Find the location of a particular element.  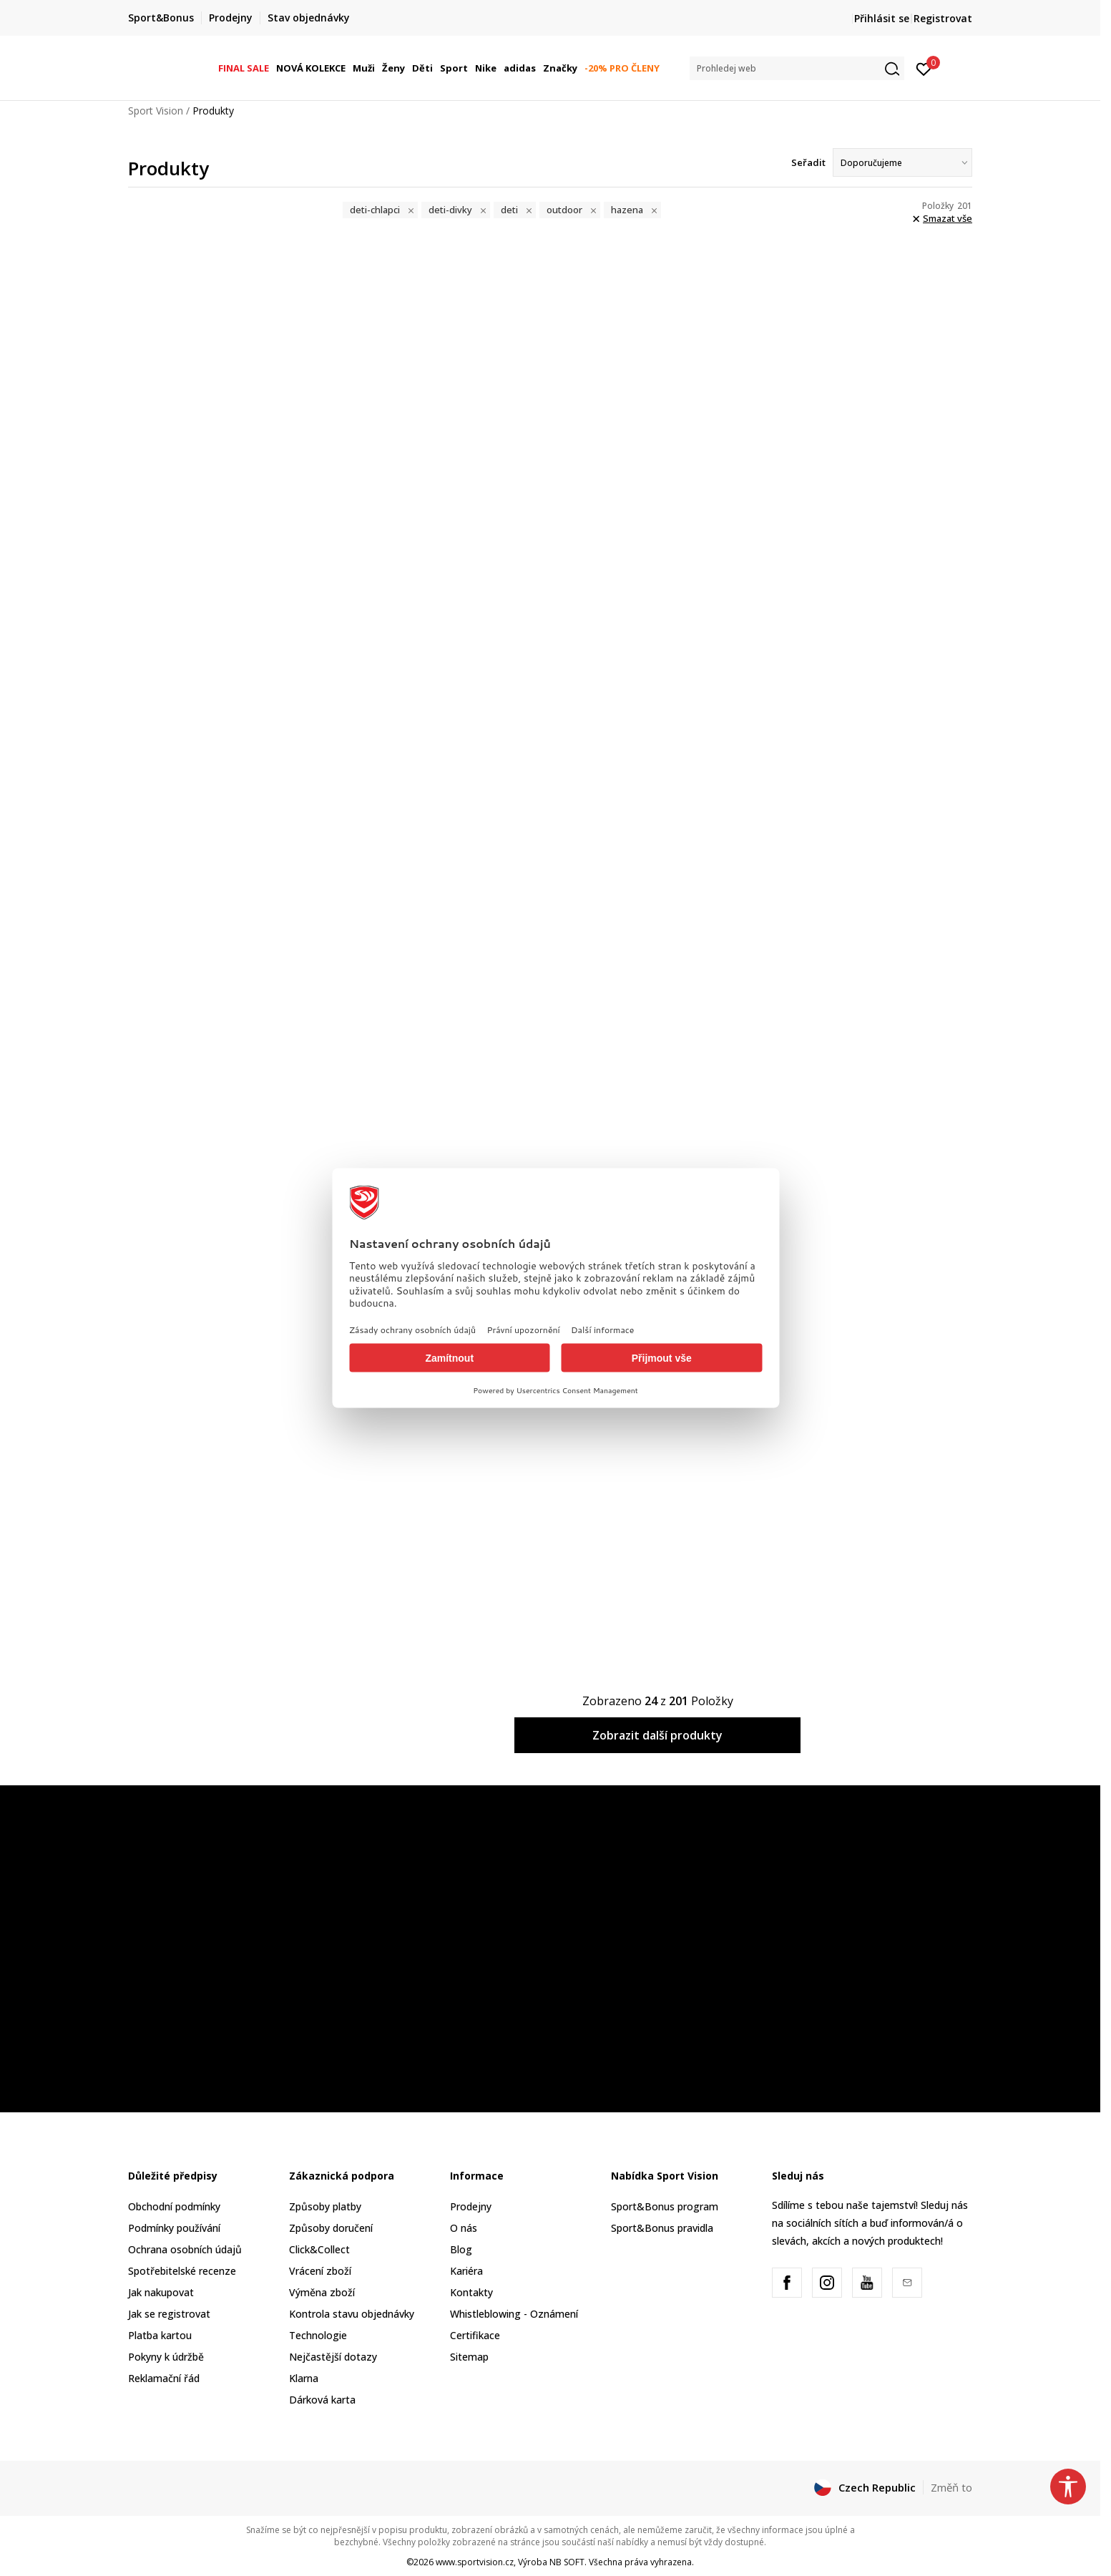

Způsoby platby is located at coordinates (325, 2206).